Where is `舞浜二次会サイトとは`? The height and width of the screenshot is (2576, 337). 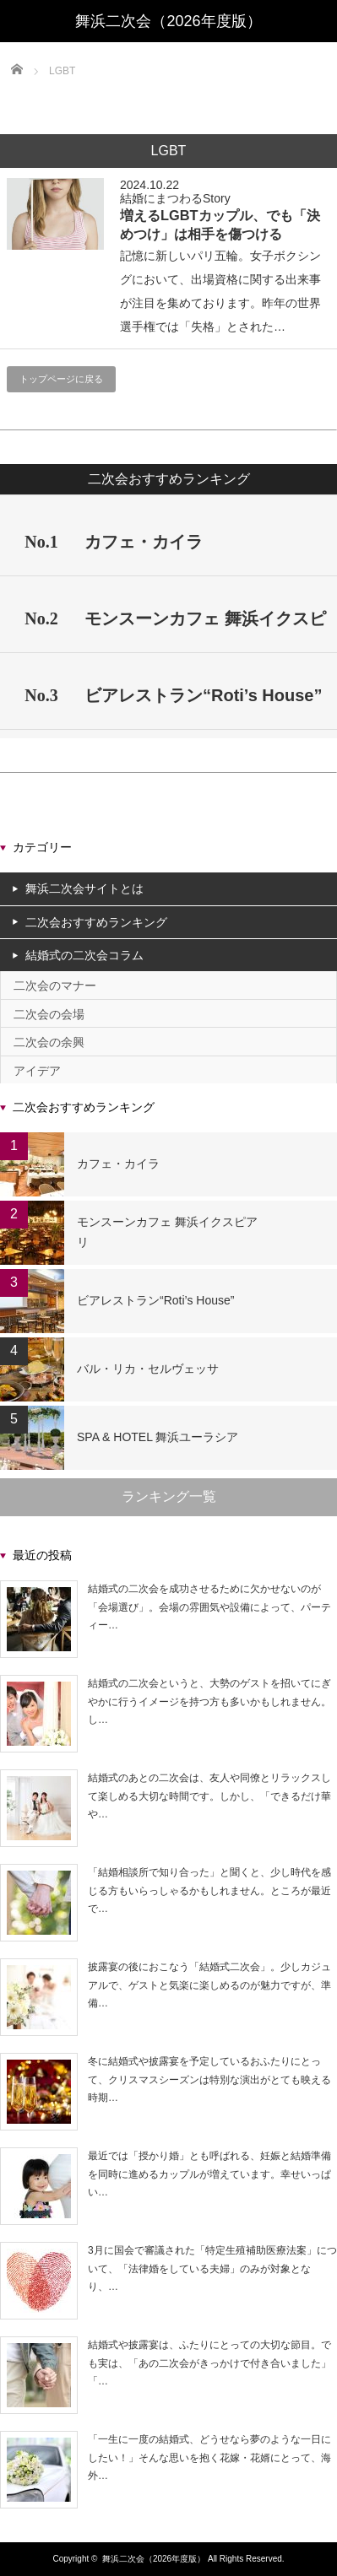
舞浜二次会サイトとは is located at coordinates (84, 888).